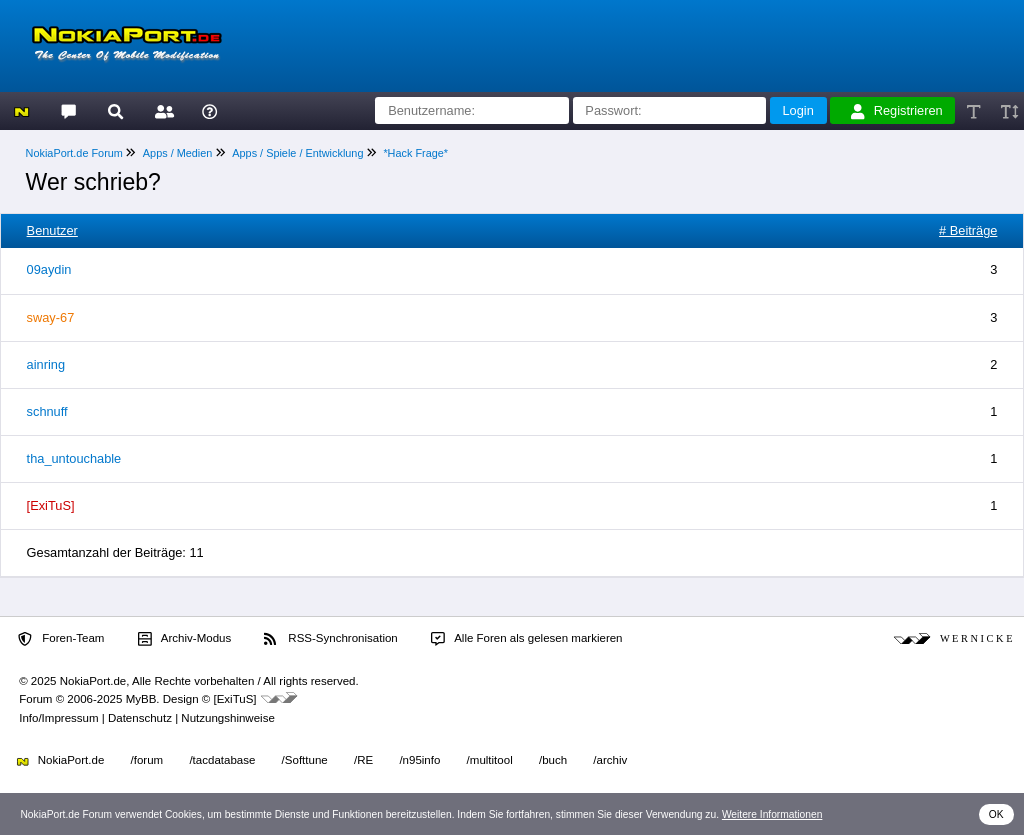 The height and width of the screenshot is (835, 1024). Describe the element at coordinates (140, 718) in the screenshot. I see `Datenschutz` at that location.